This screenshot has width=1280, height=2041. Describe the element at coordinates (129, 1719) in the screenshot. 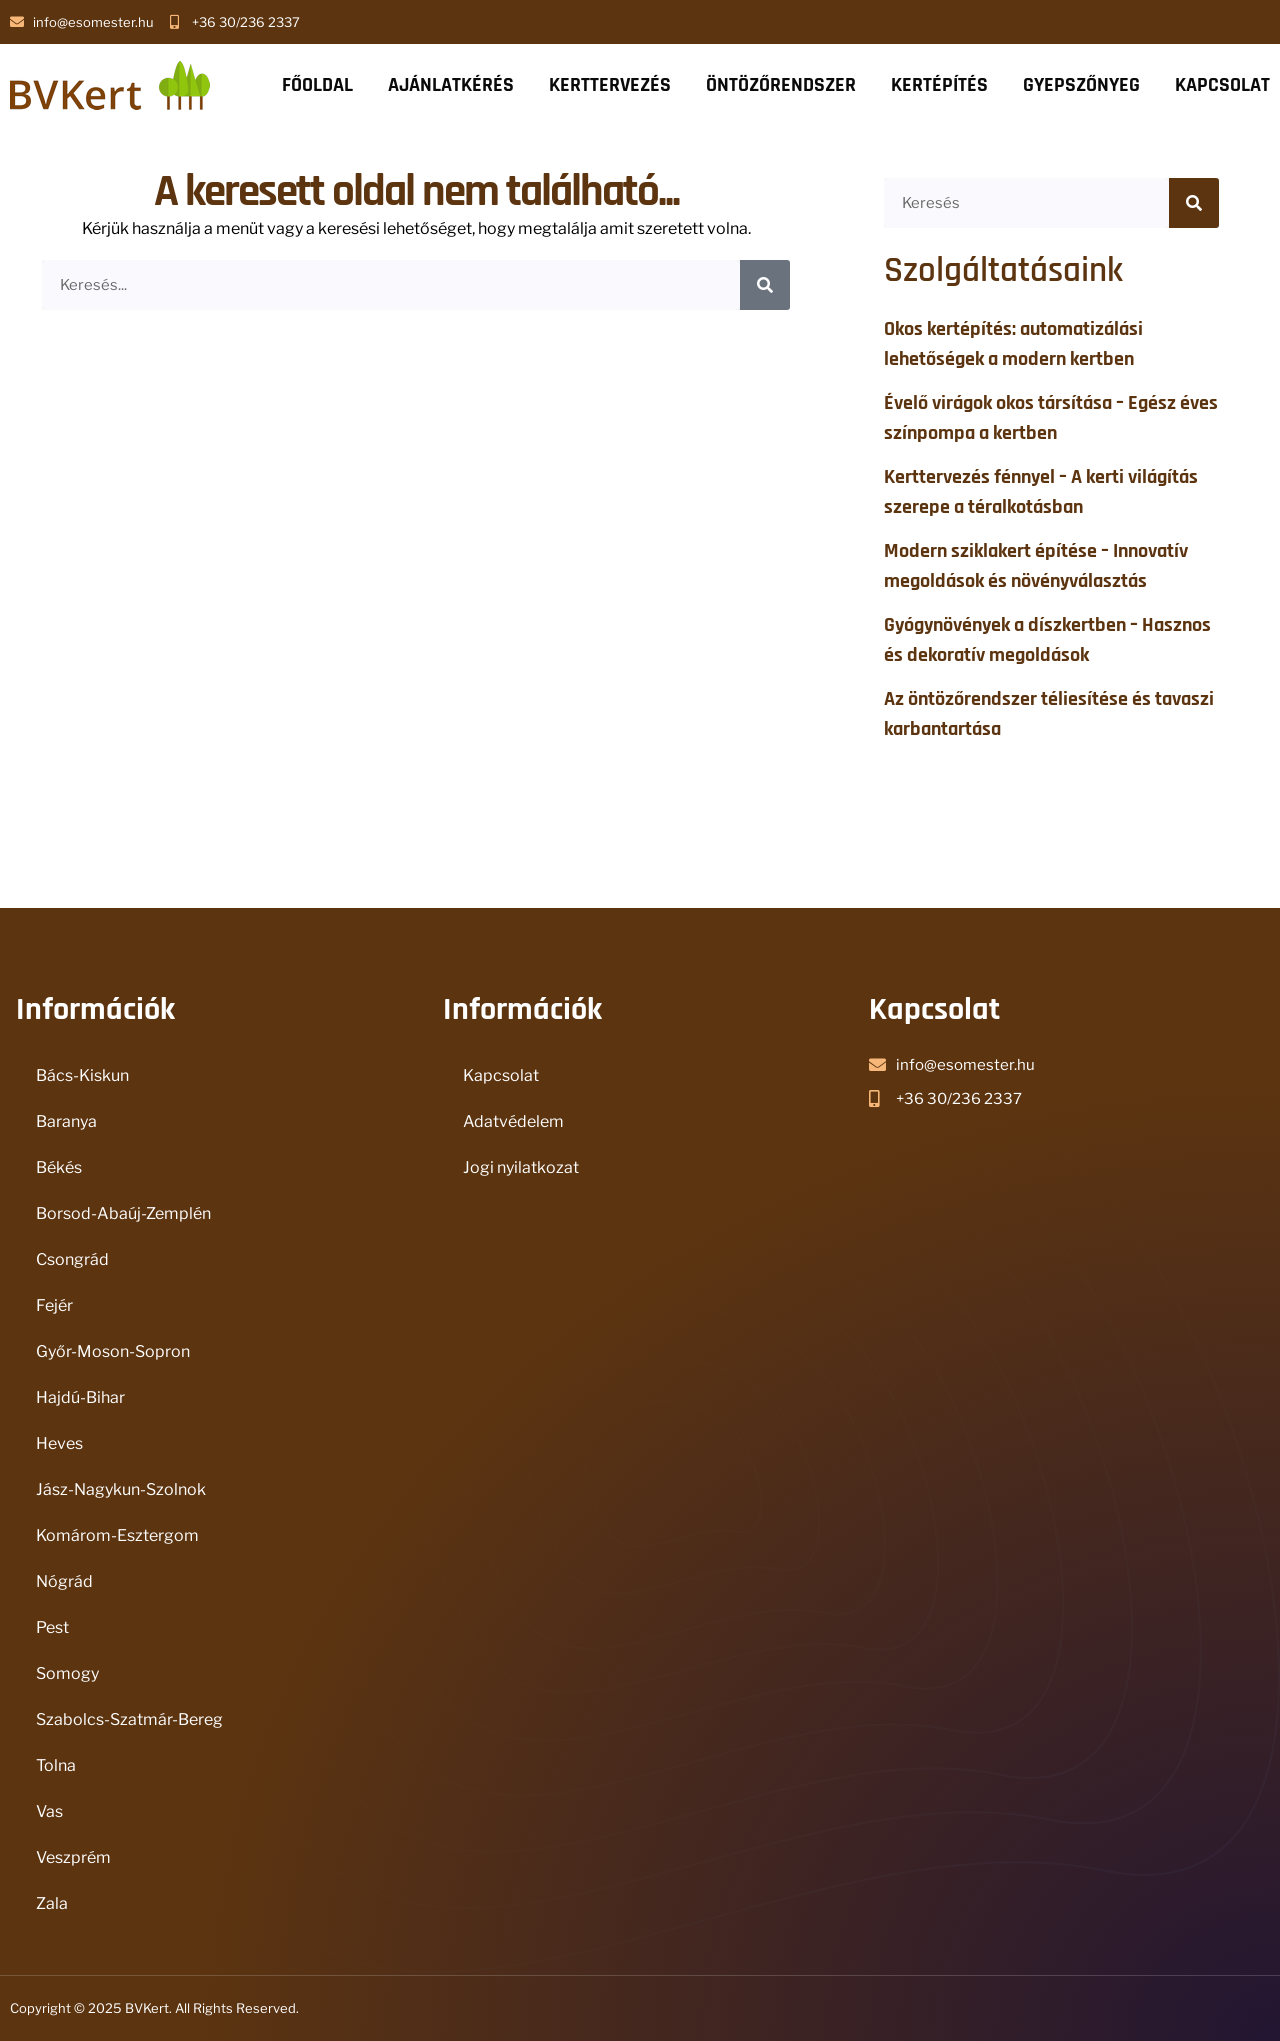

I see `Szabolcs-Szatmár-Bereg` at that location.